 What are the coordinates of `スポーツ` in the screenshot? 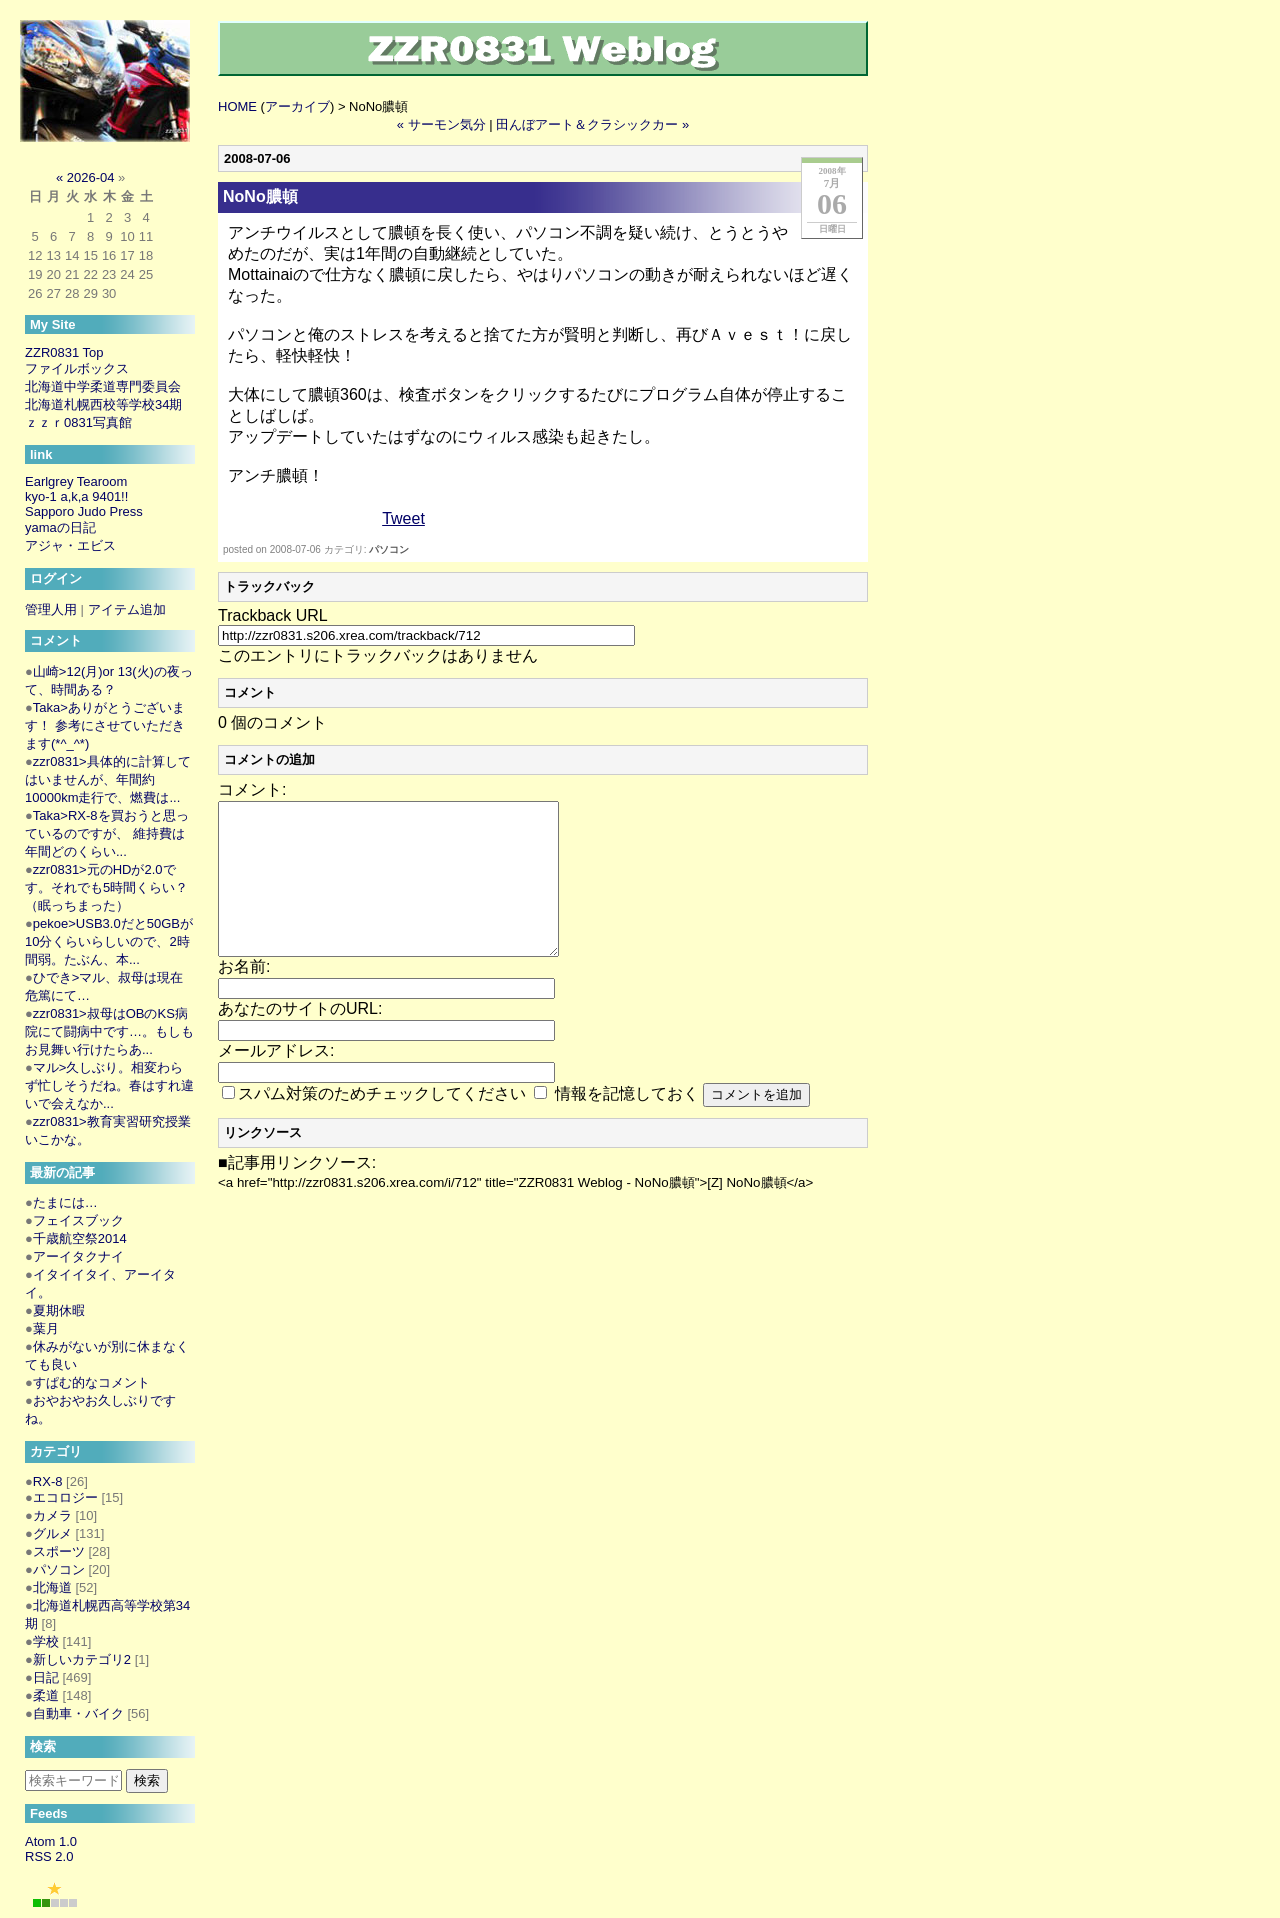 It's located at (59, 1551).